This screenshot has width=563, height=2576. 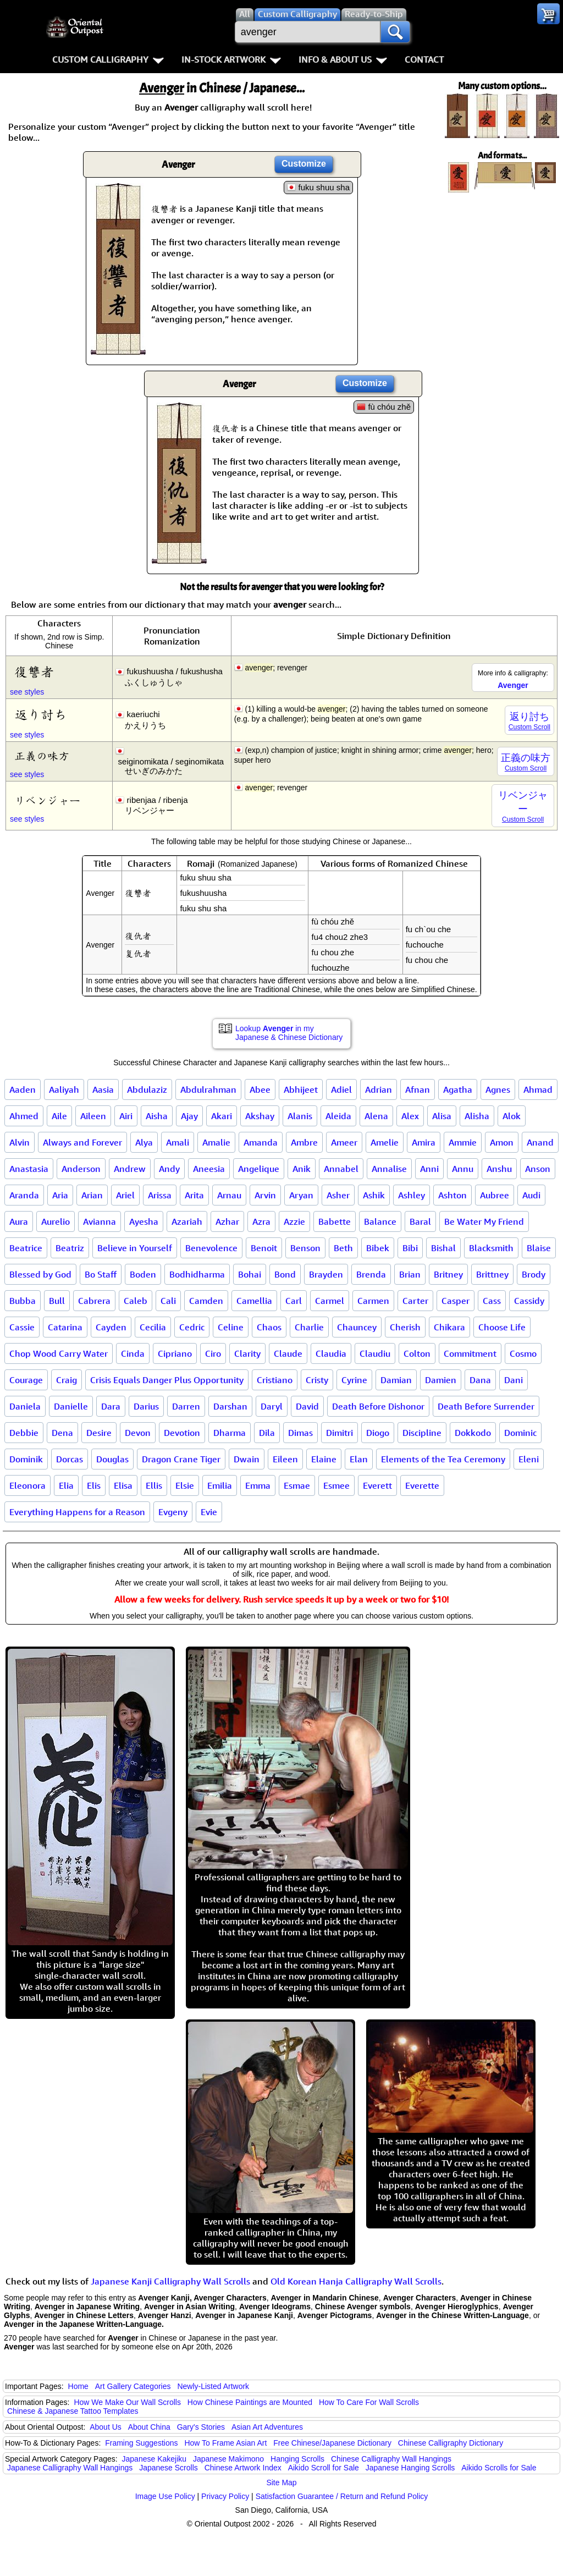 What do you see at coordinates (492, 1274) in the screenshot?
I see `Brittney` at bounding box center [492, 1274].